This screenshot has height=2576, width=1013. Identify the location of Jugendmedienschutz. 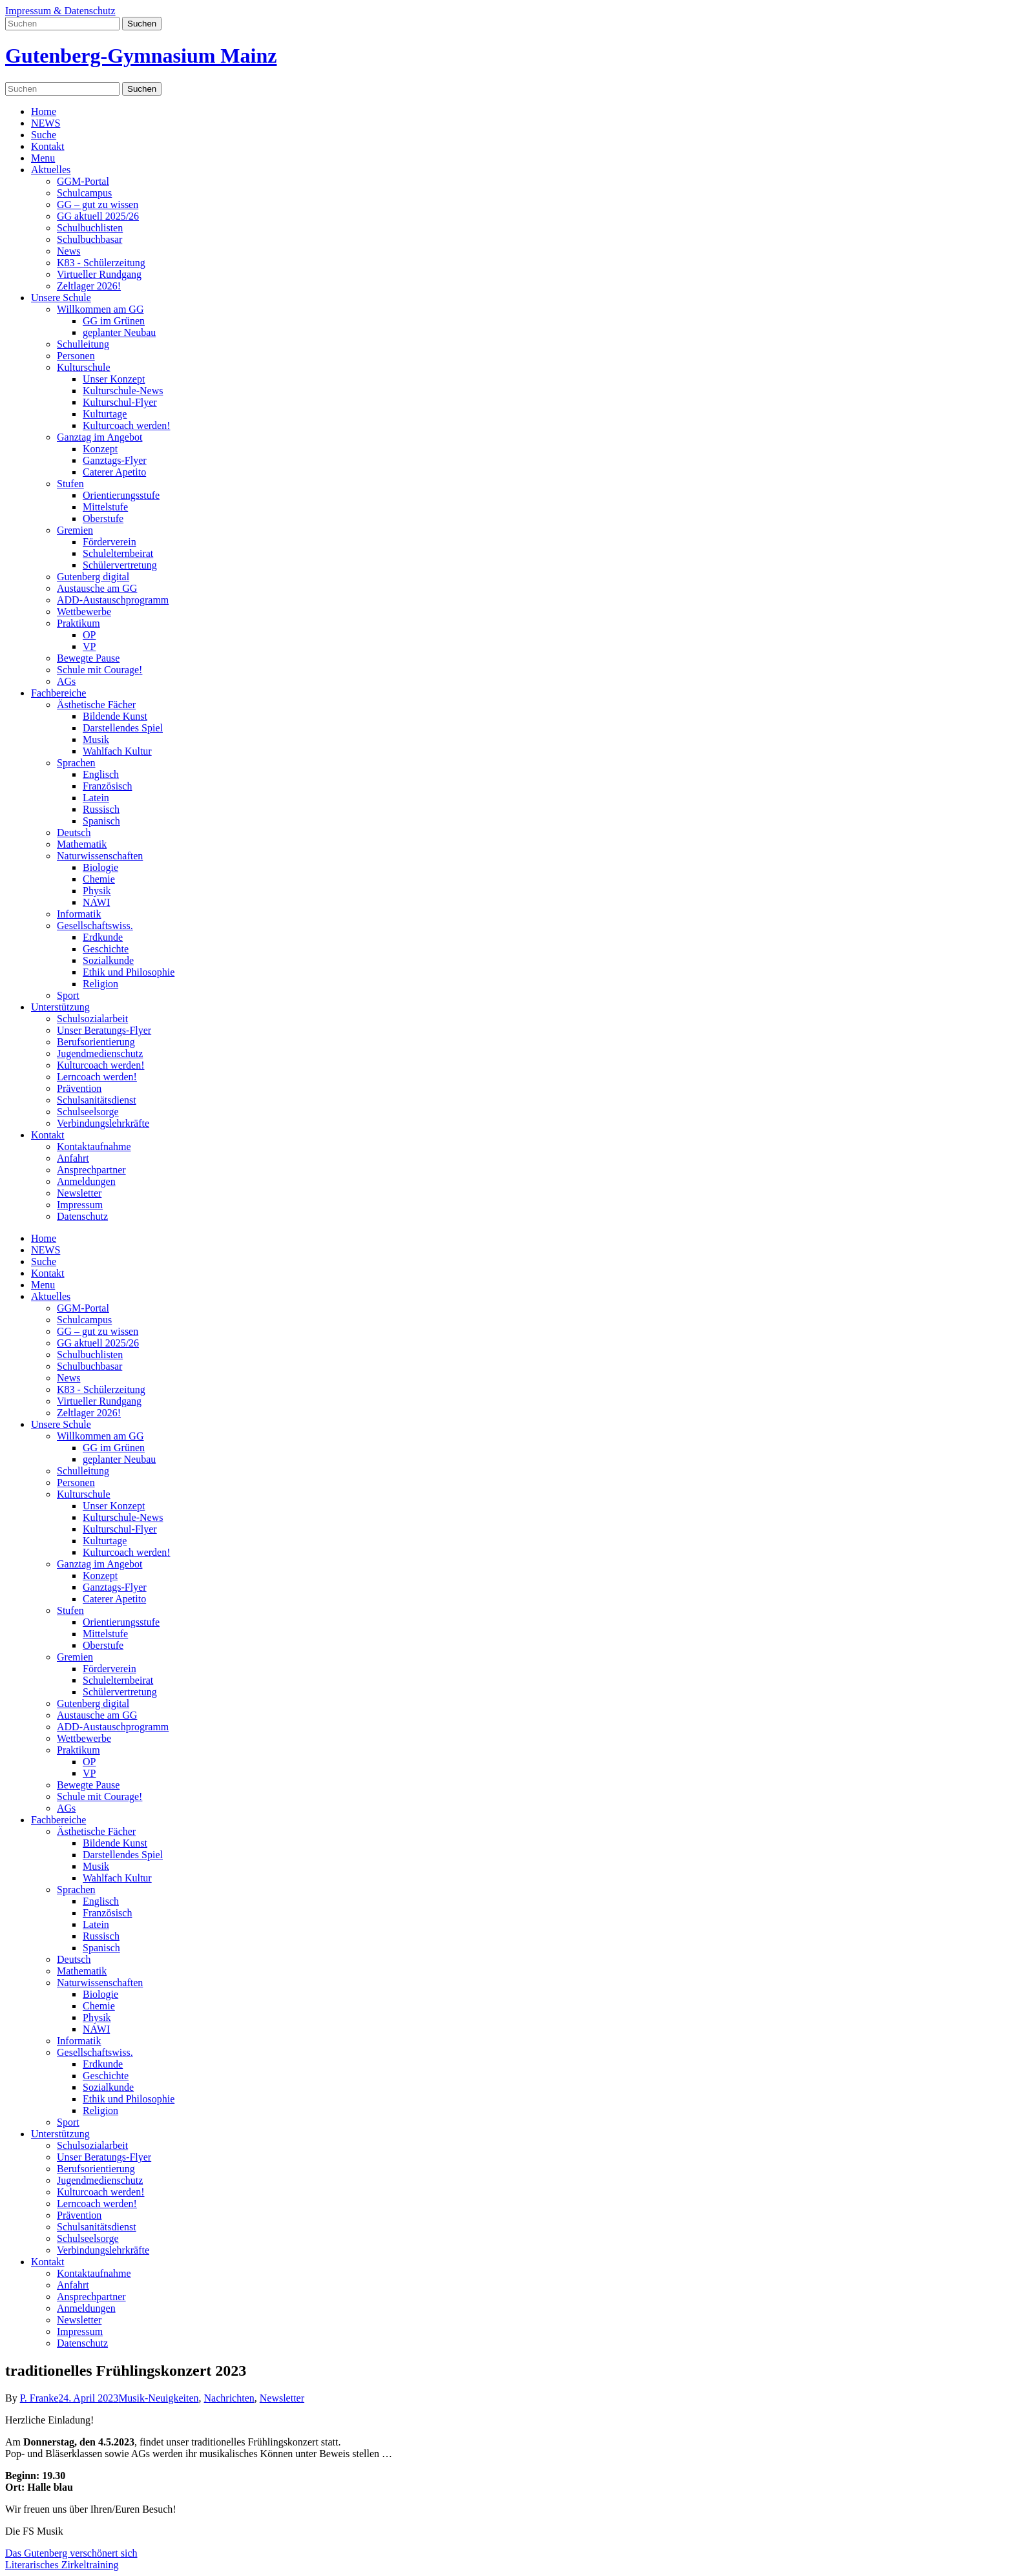
(100, 1053).